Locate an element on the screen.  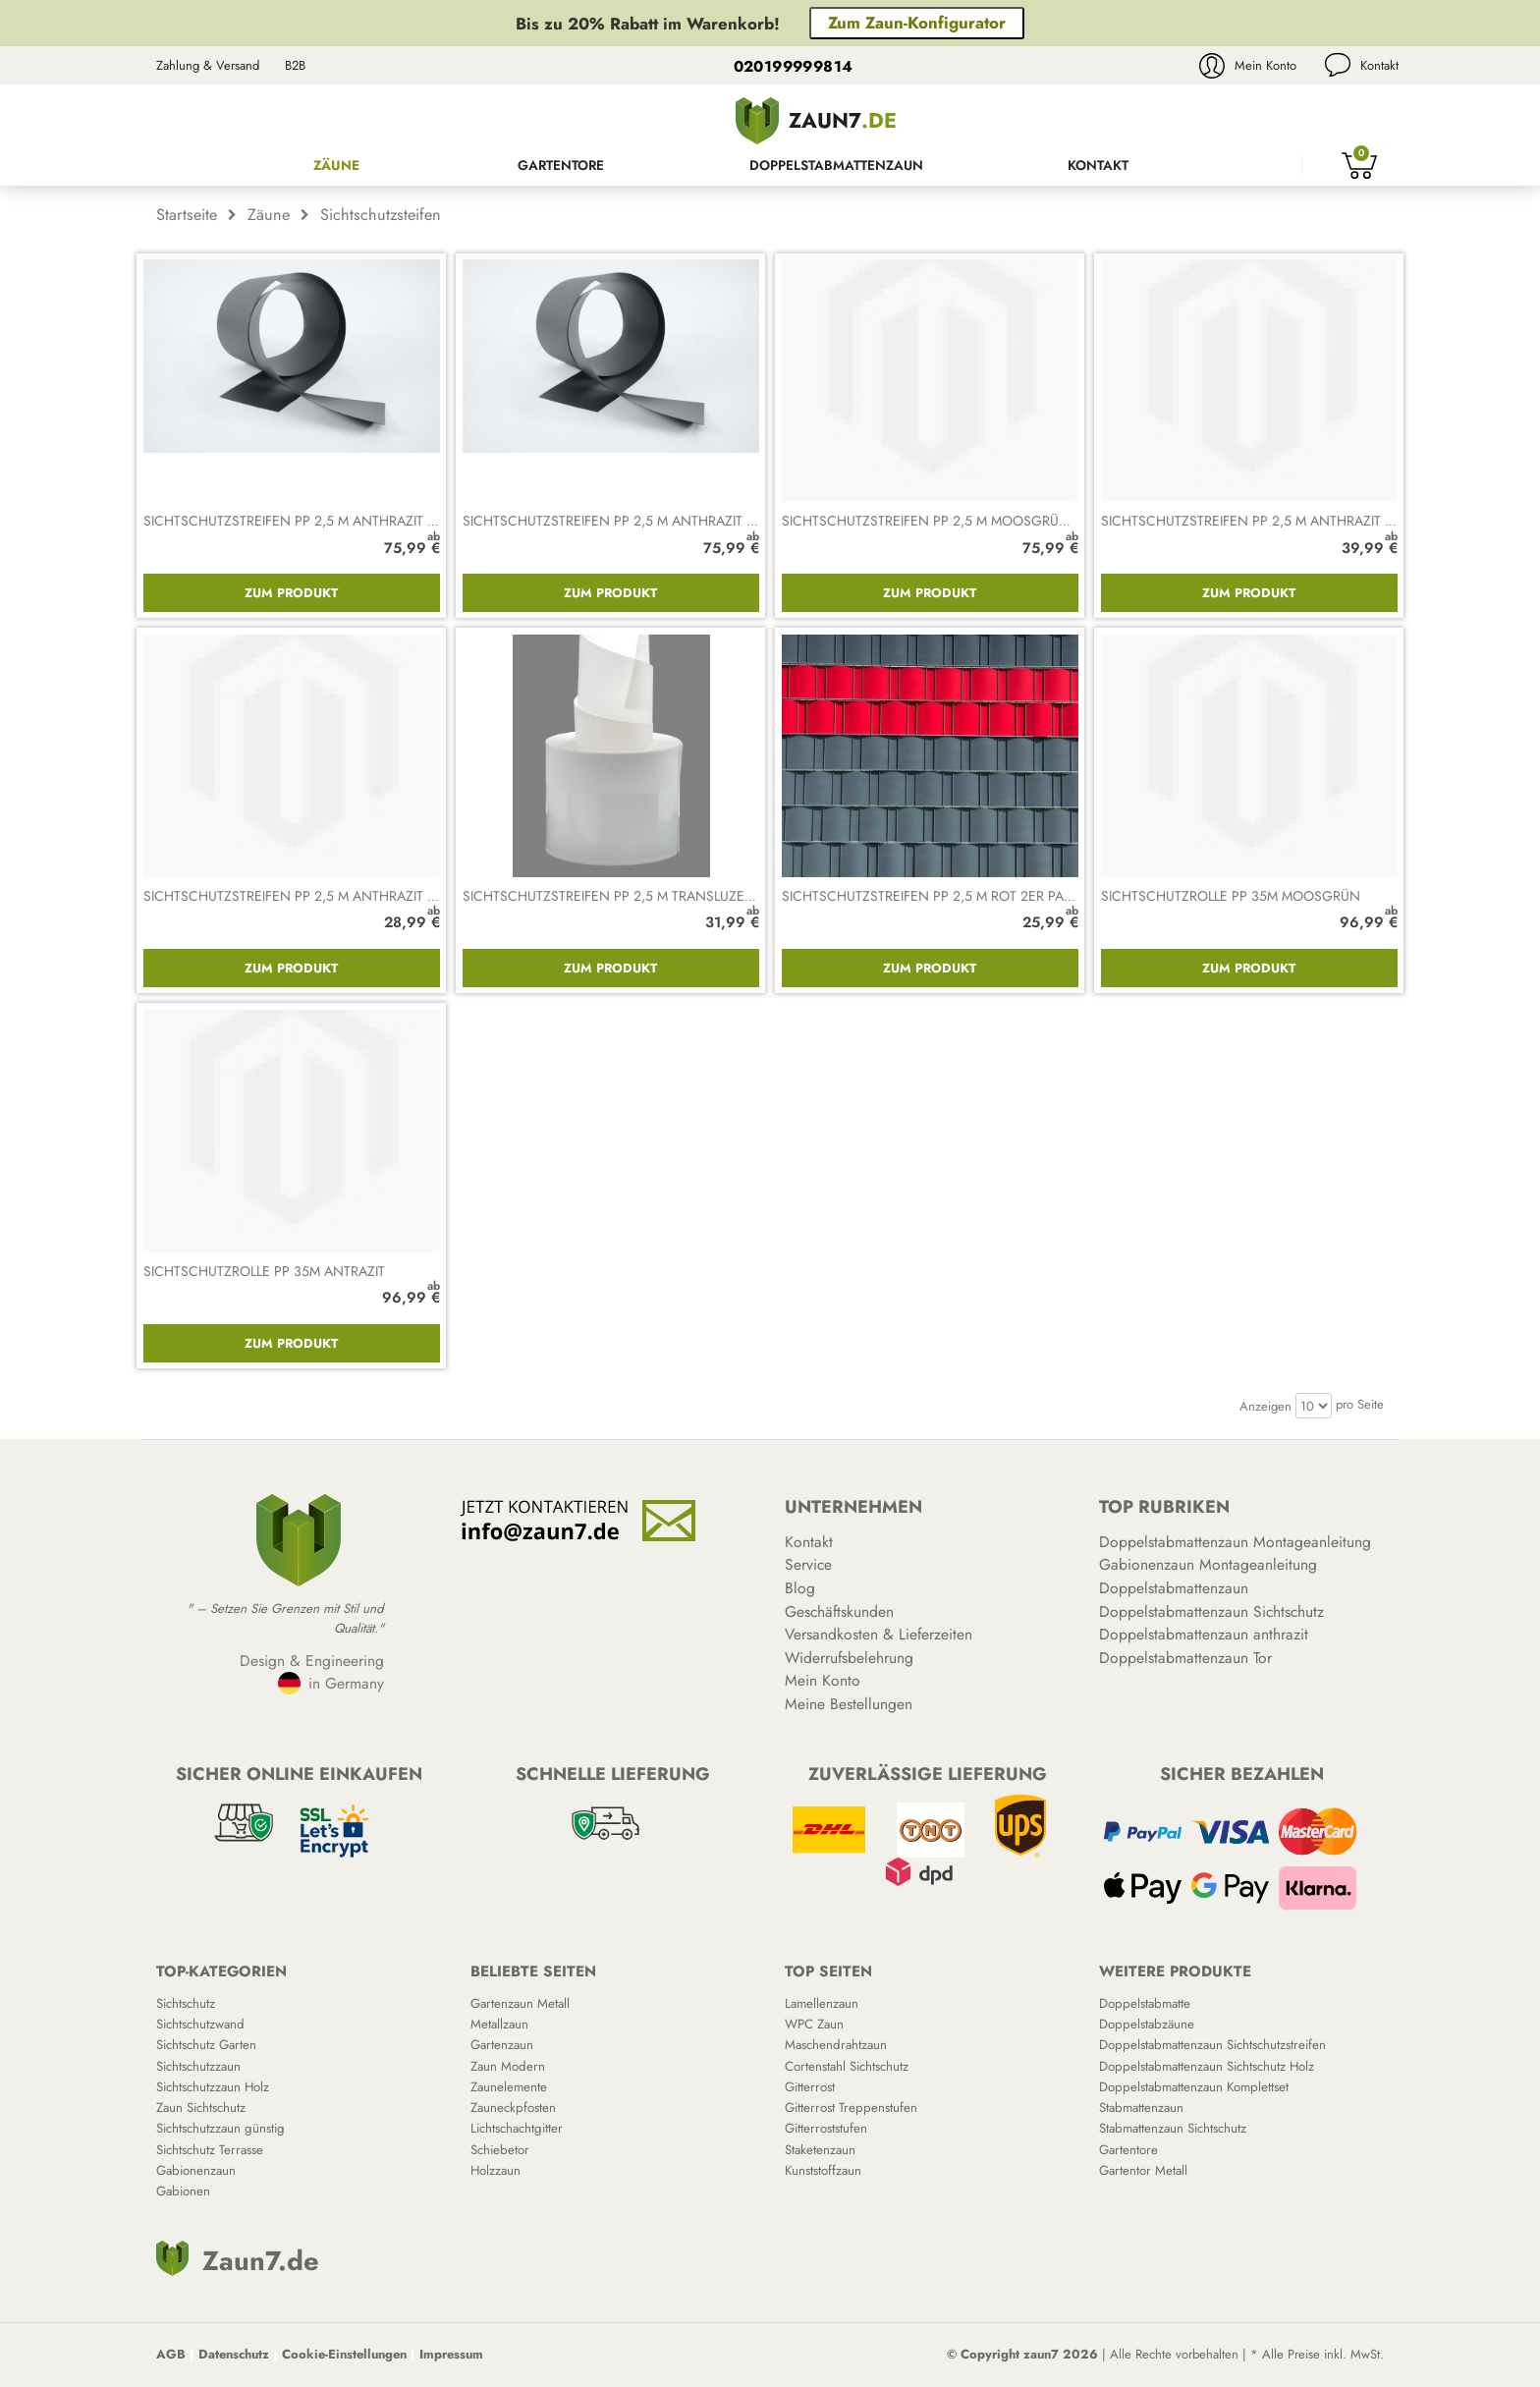
Gitterrost is located at coordinates (810, 2087).